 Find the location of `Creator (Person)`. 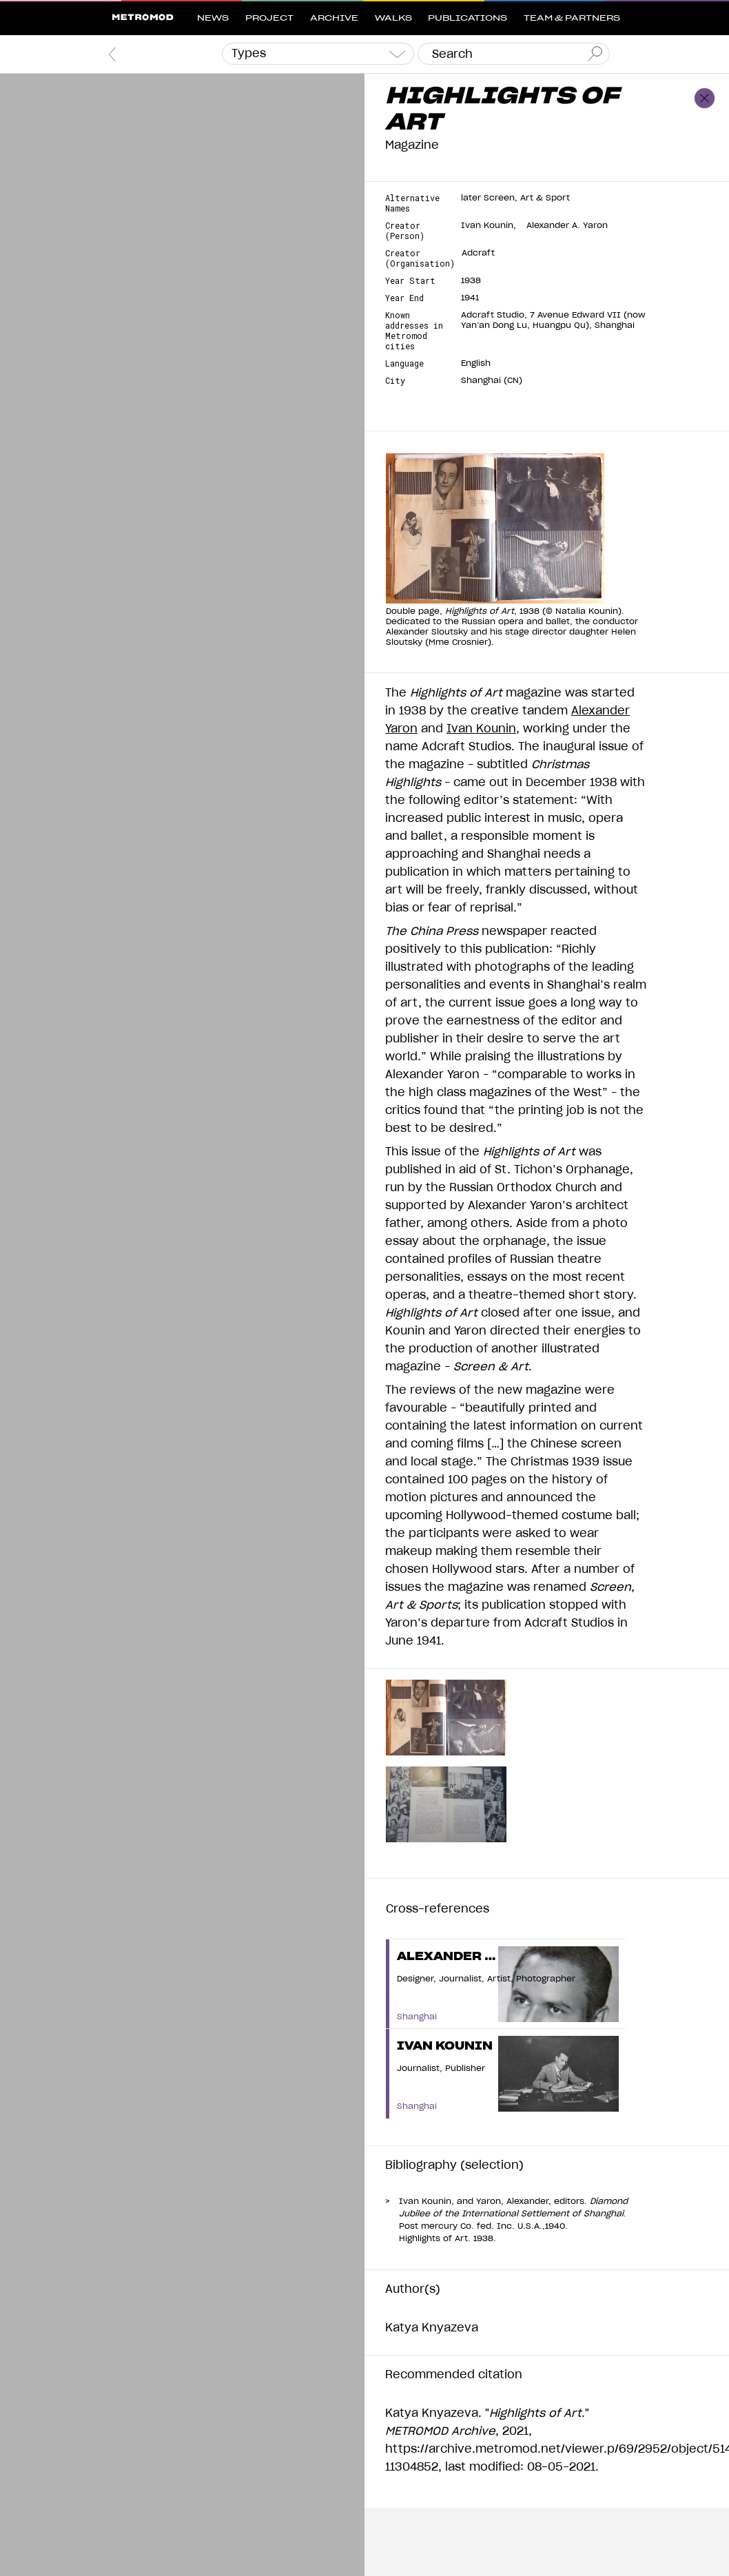

Creator (Person) is located at coordinates (404, 230).